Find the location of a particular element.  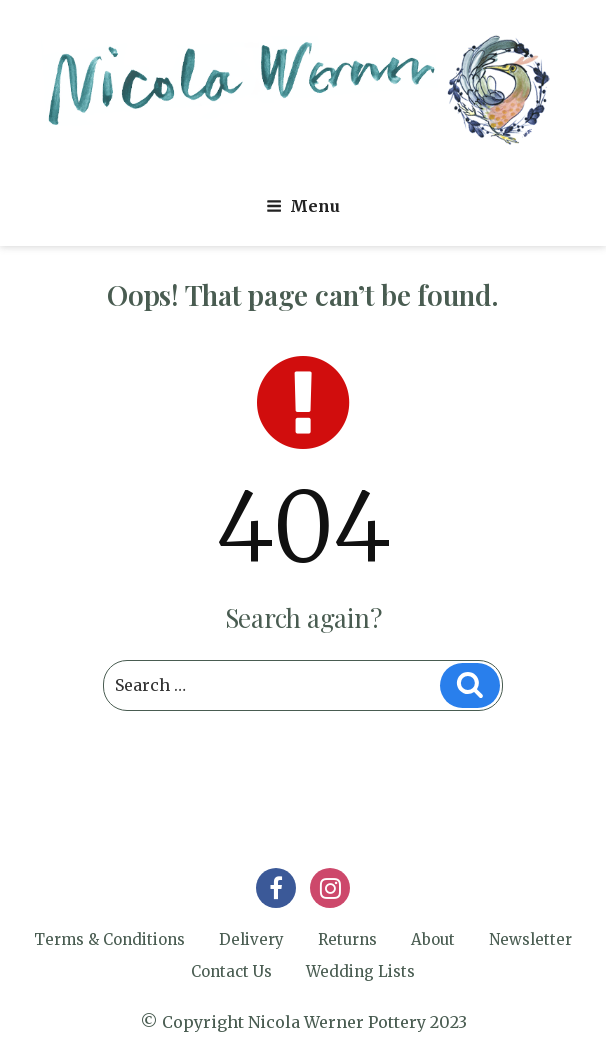

Newsletter is located at coordinates (530, 939).